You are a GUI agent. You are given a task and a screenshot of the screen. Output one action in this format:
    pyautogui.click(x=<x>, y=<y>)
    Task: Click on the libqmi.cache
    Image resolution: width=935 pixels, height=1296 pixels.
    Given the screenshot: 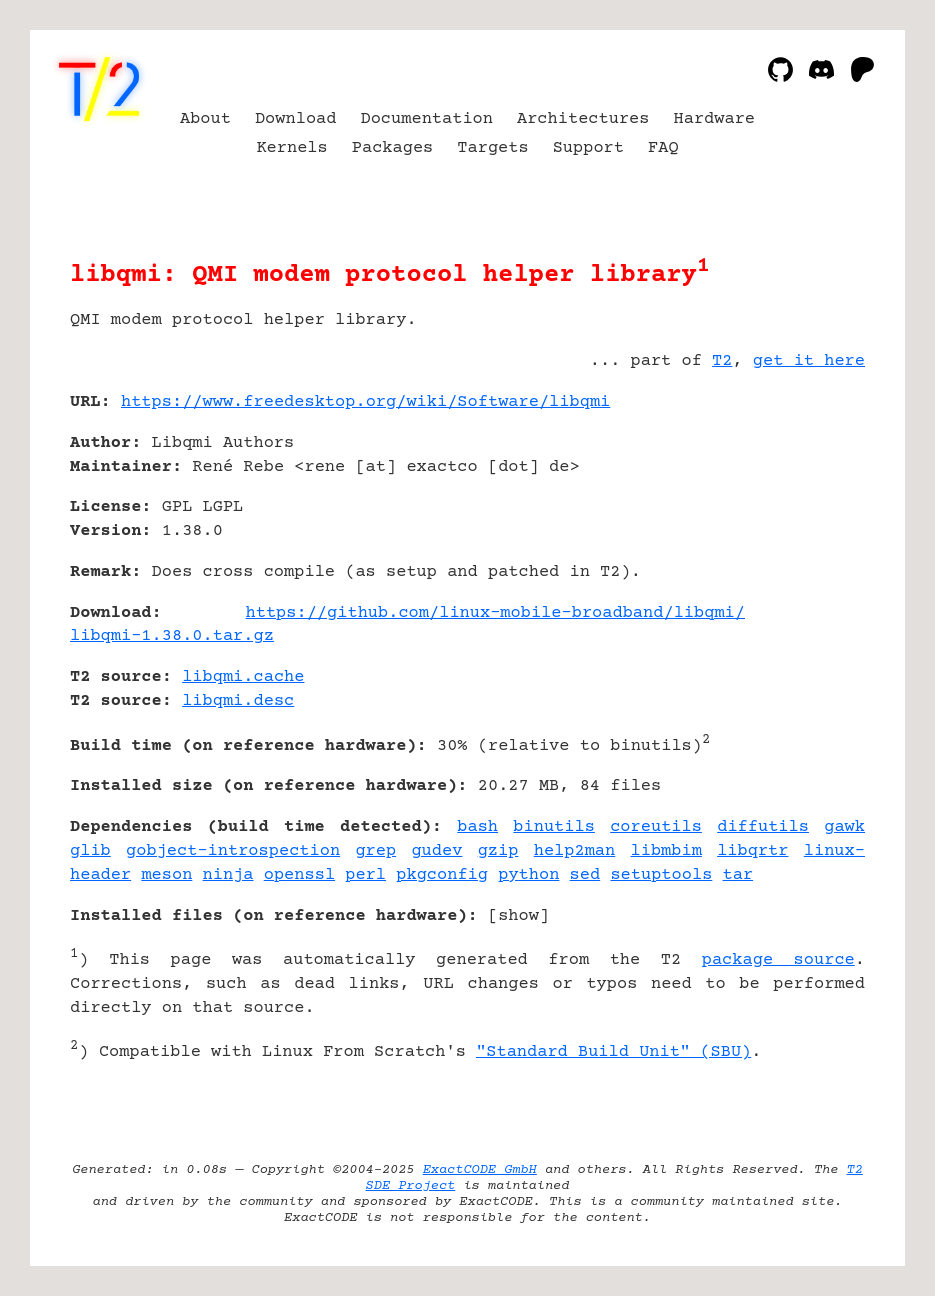 What is the action you would take?
    pyautogui.click(x=243, y=677)
    